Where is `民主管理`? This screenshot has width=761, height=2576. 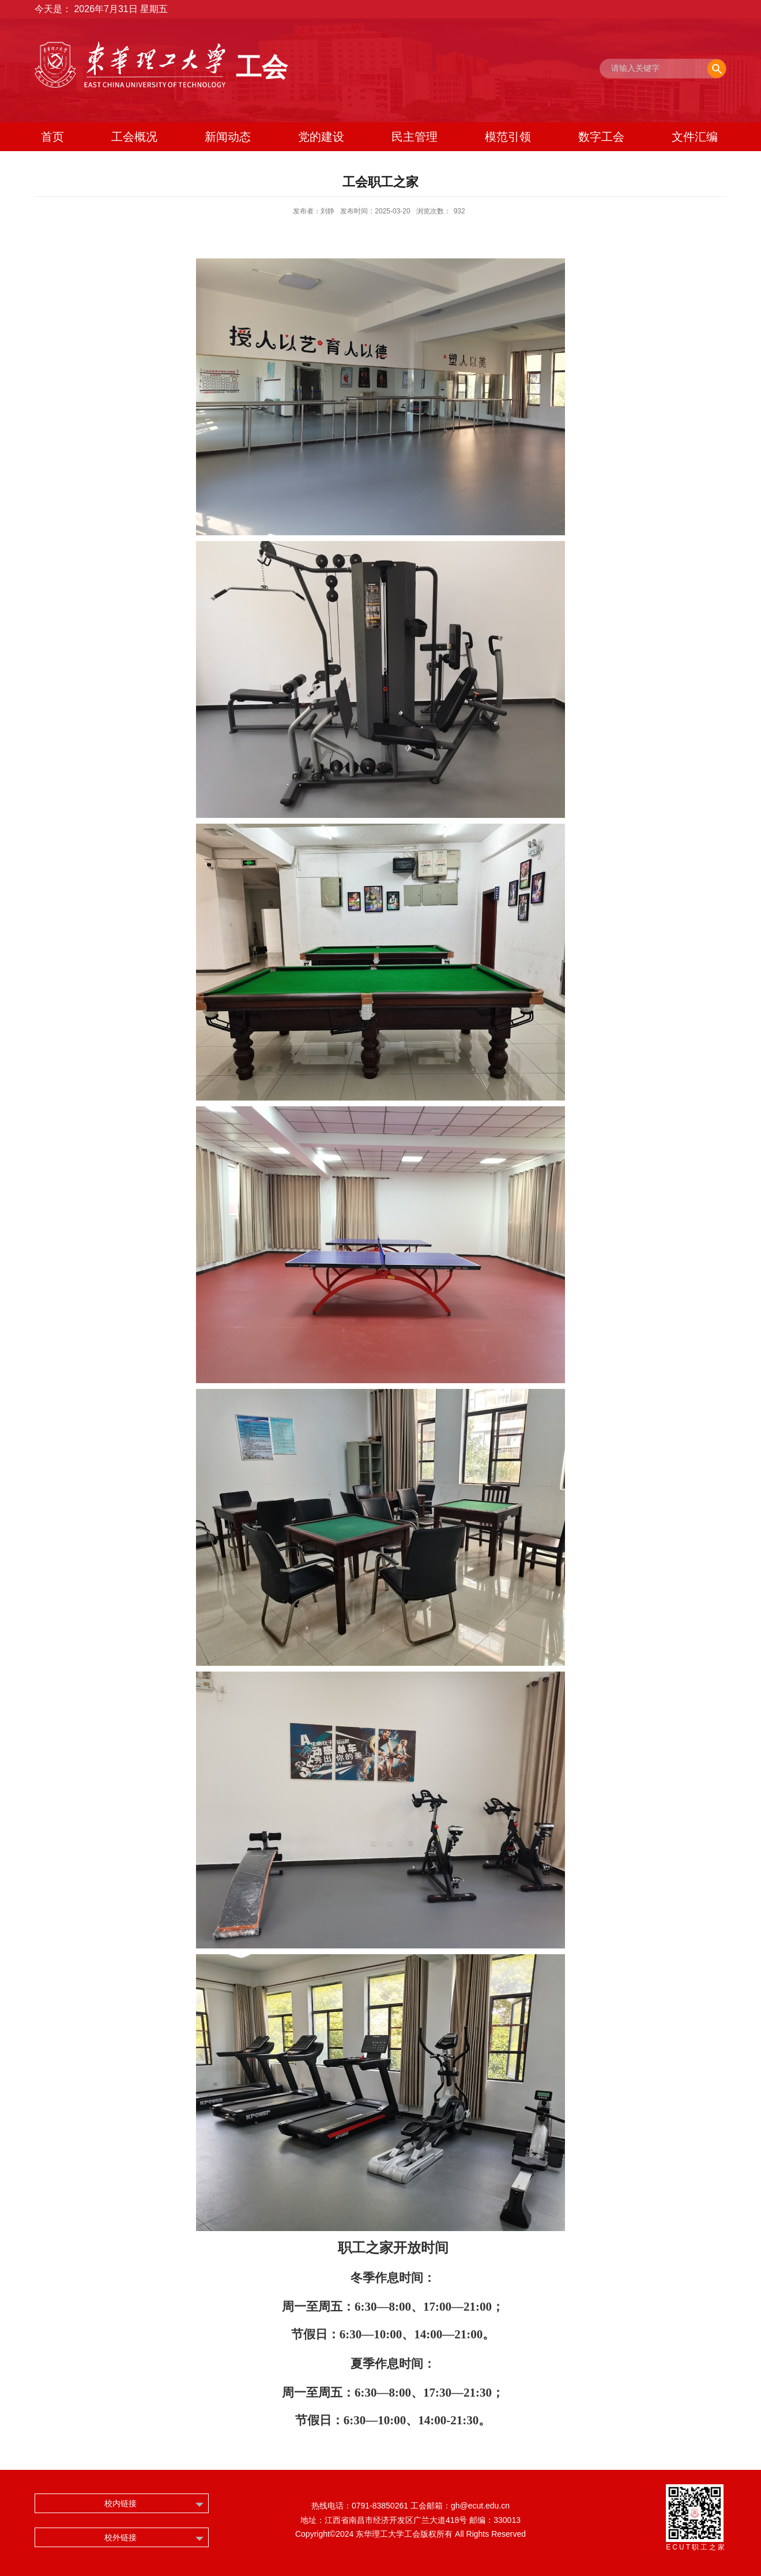
民主管理 is located at coordinates (414, 136).